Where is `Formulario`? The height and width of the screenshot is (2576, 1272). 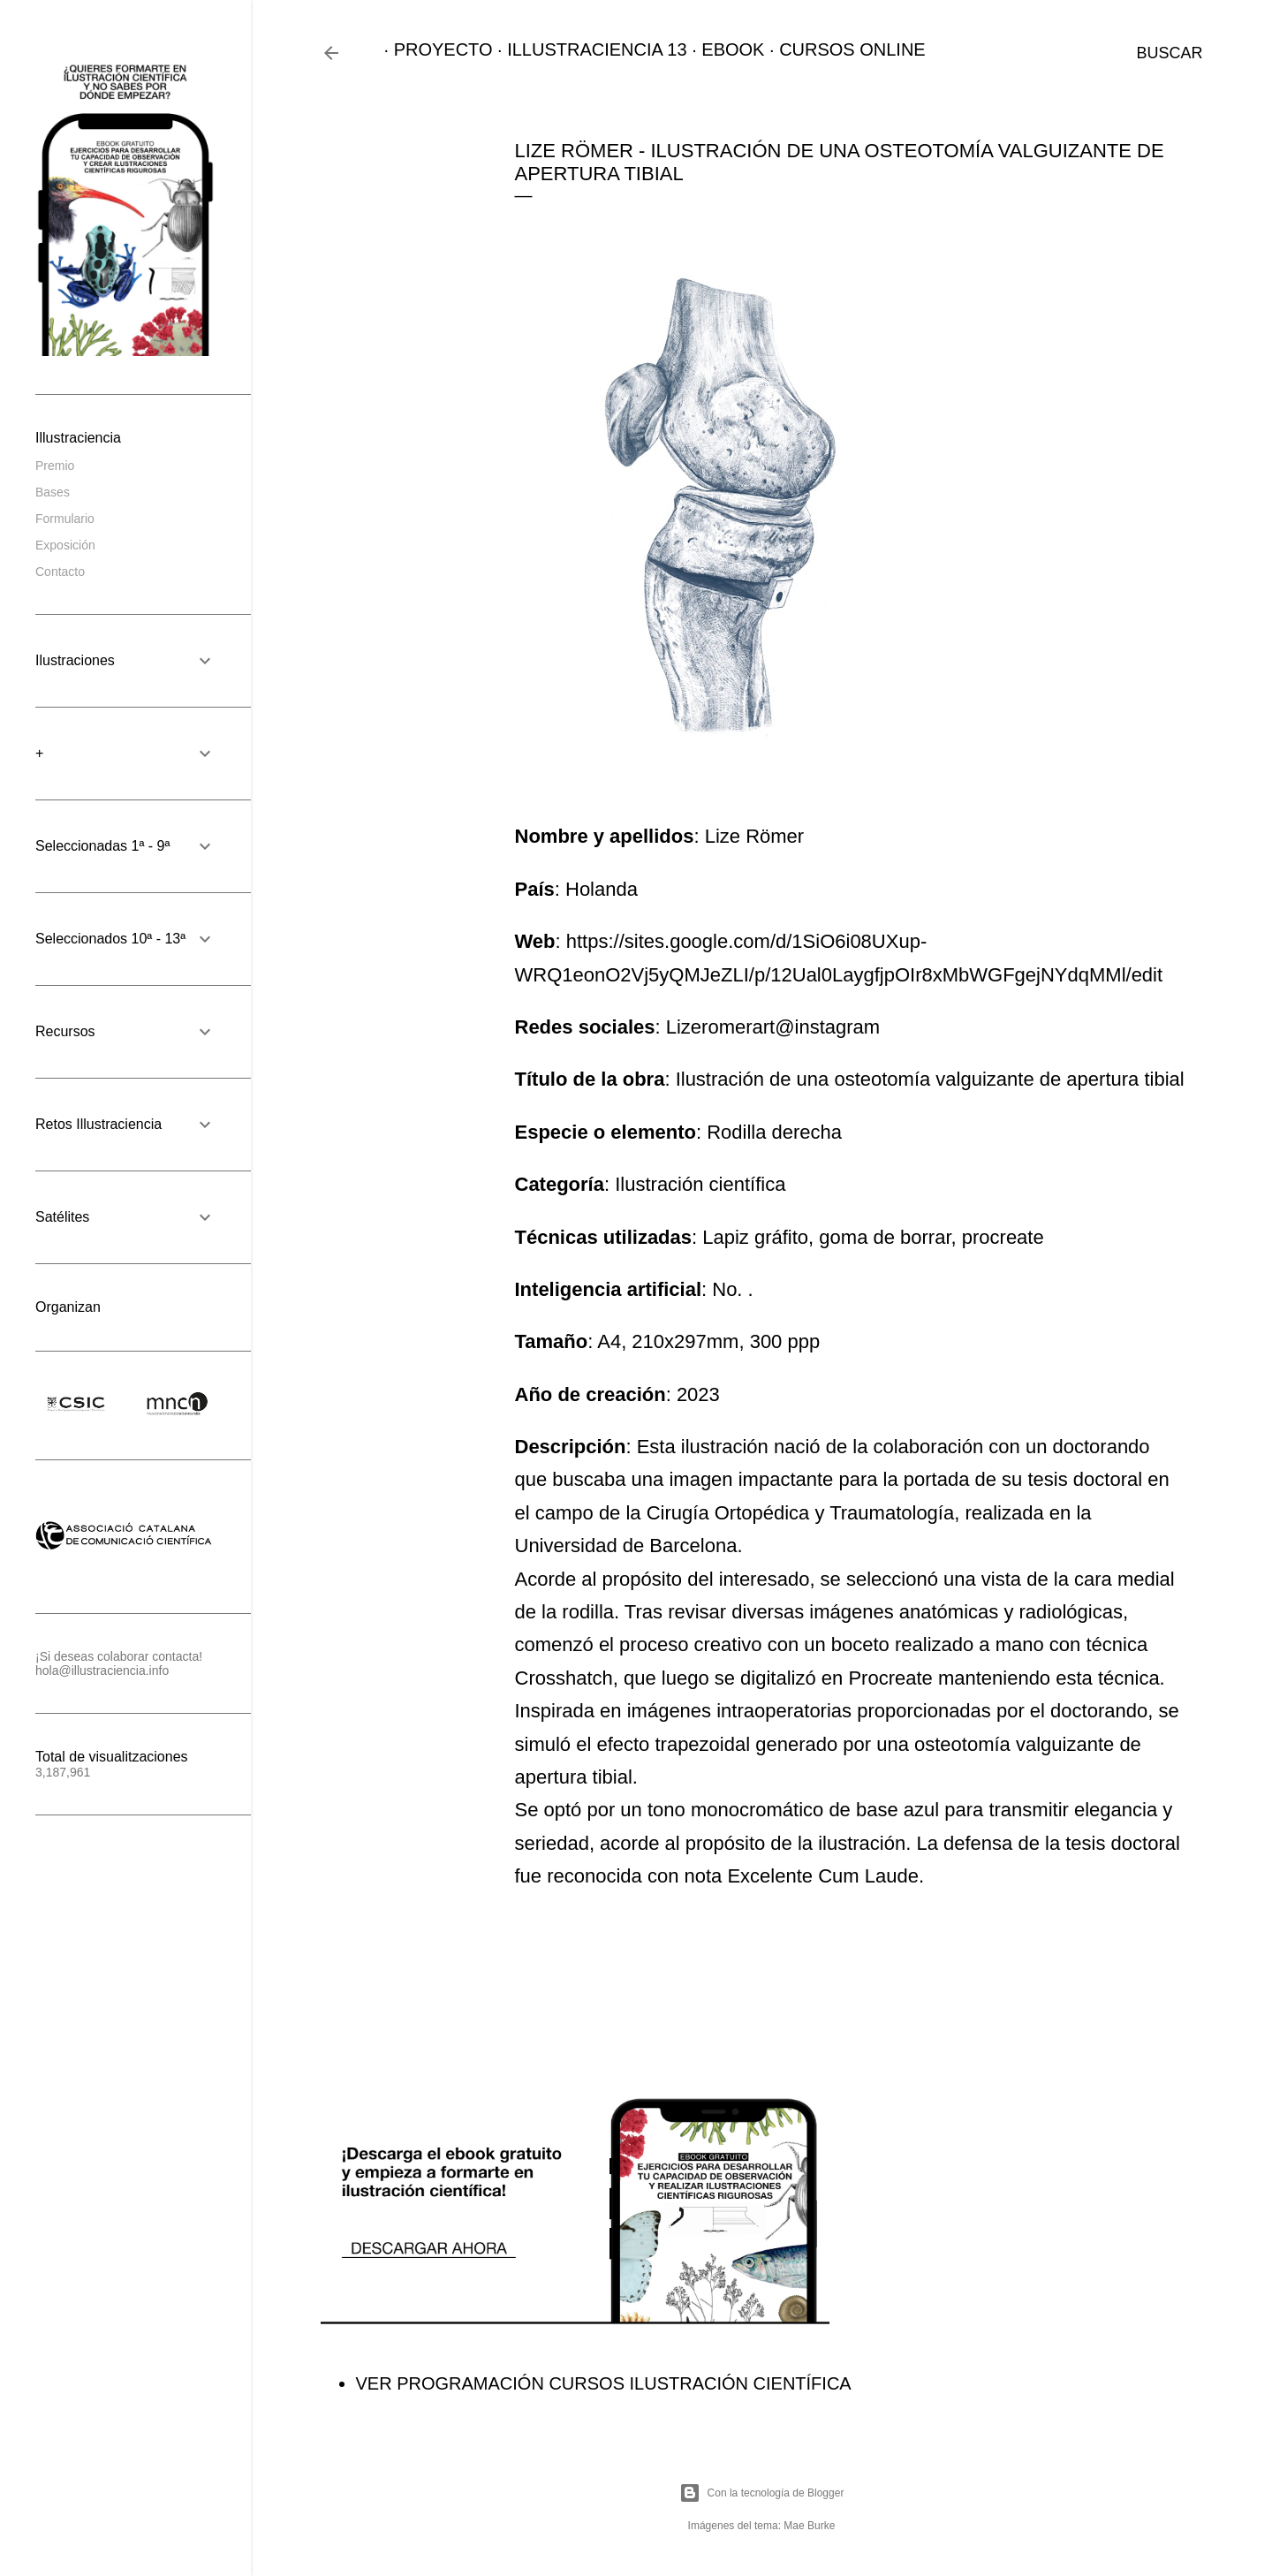
Formulario is located at coordinates (65, 518).